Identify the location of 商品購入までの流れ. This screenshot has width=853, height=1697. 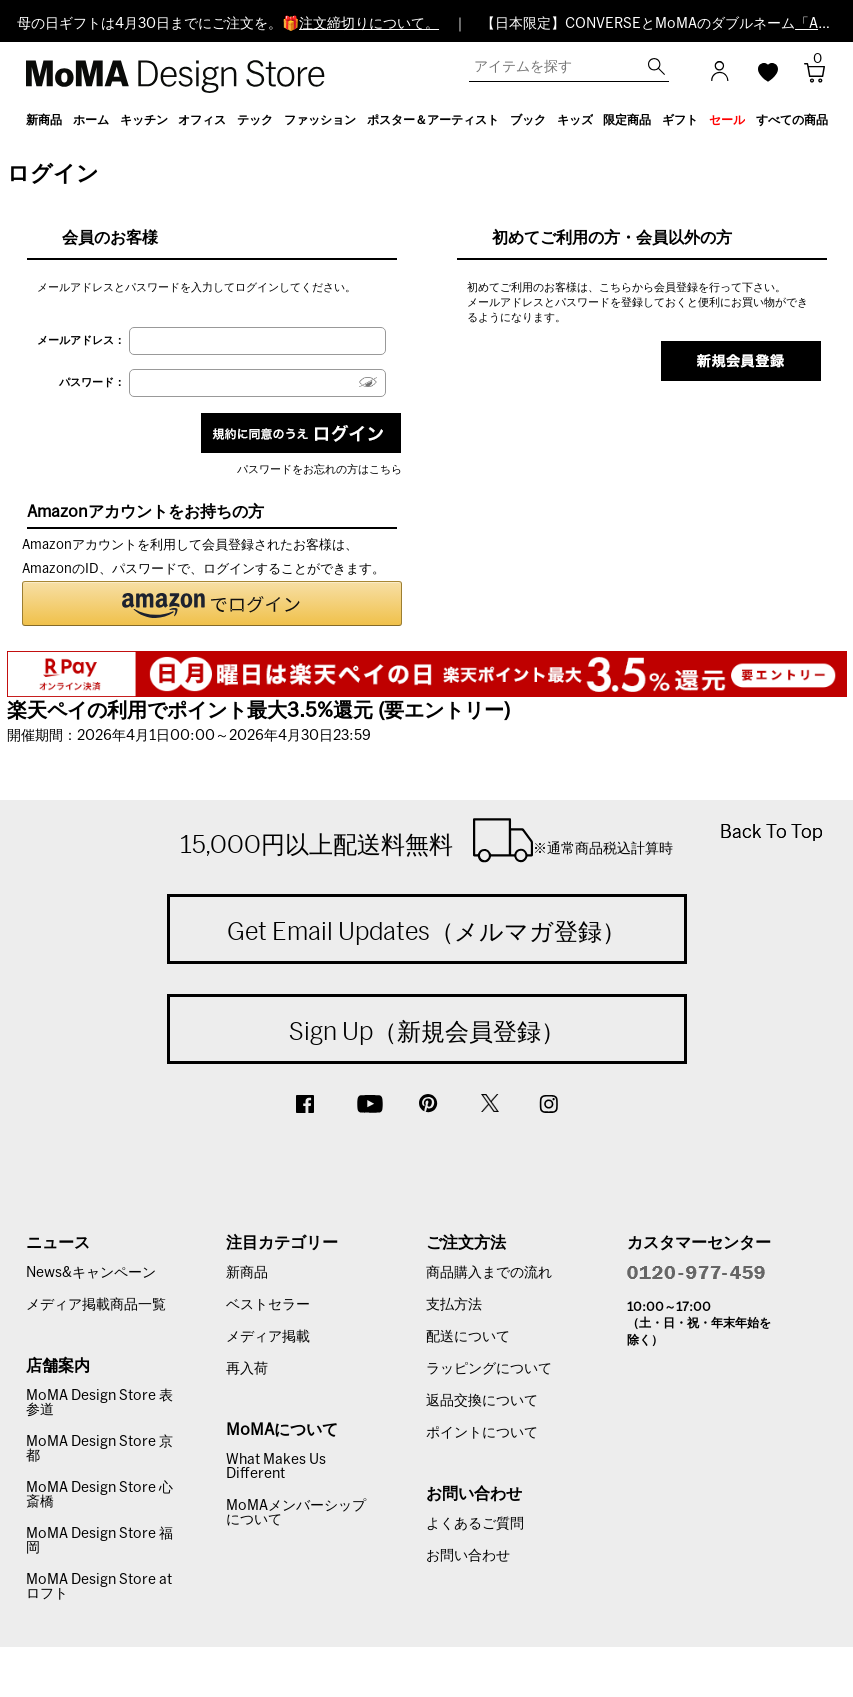
(489, 1273).